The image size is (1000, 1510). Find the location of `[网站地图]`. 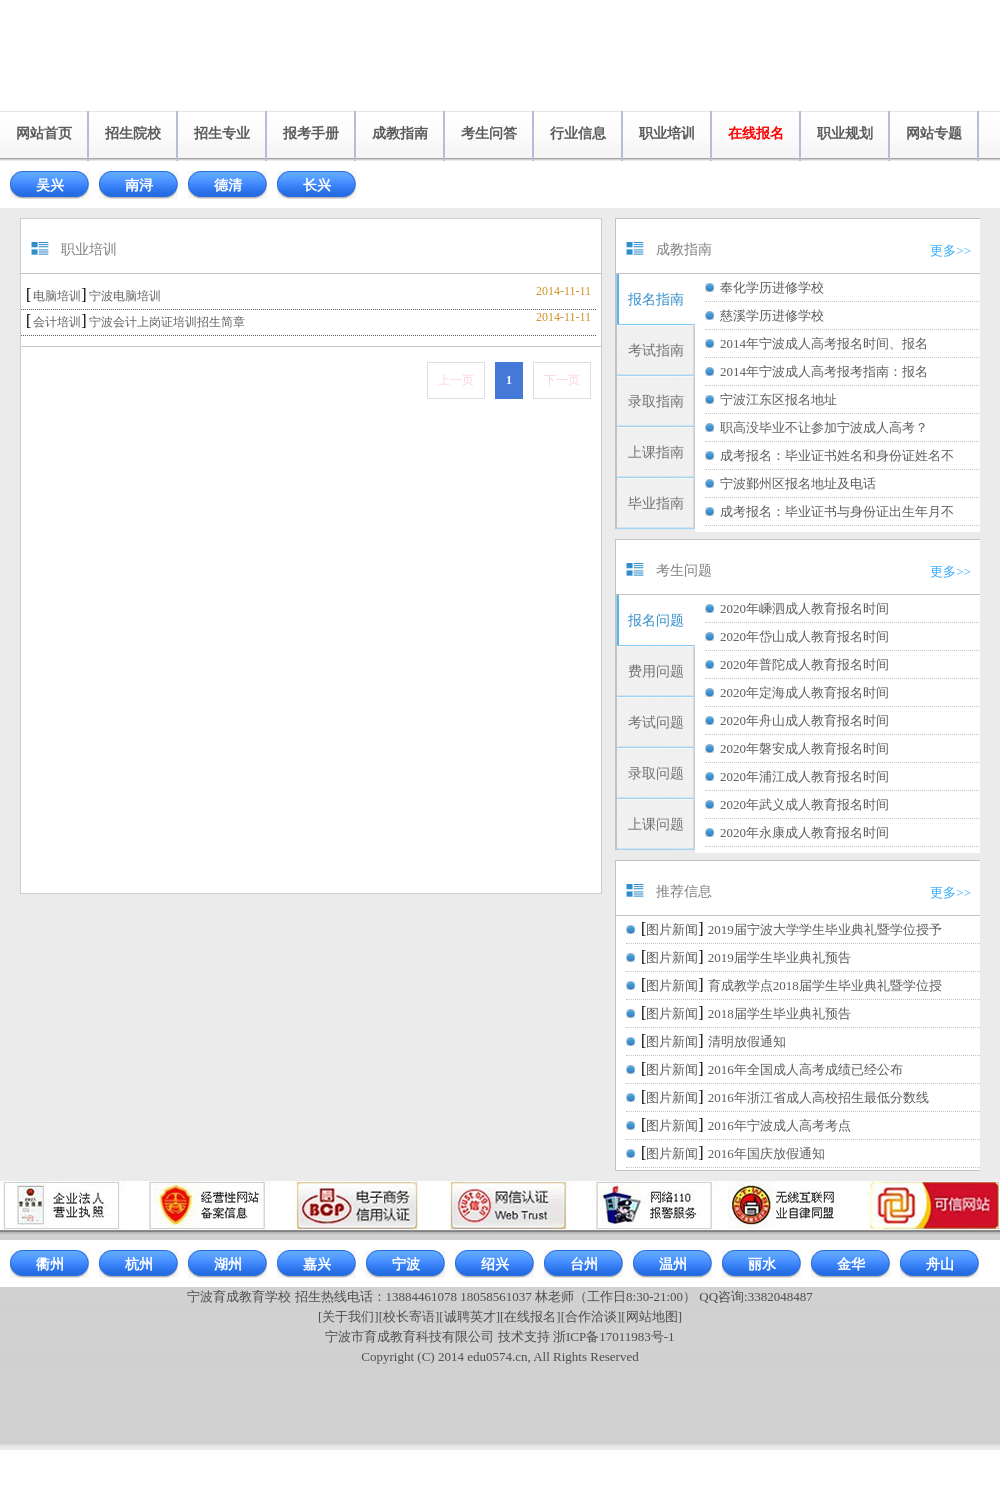

[网站地图] is located at coordinates (651, 1316).